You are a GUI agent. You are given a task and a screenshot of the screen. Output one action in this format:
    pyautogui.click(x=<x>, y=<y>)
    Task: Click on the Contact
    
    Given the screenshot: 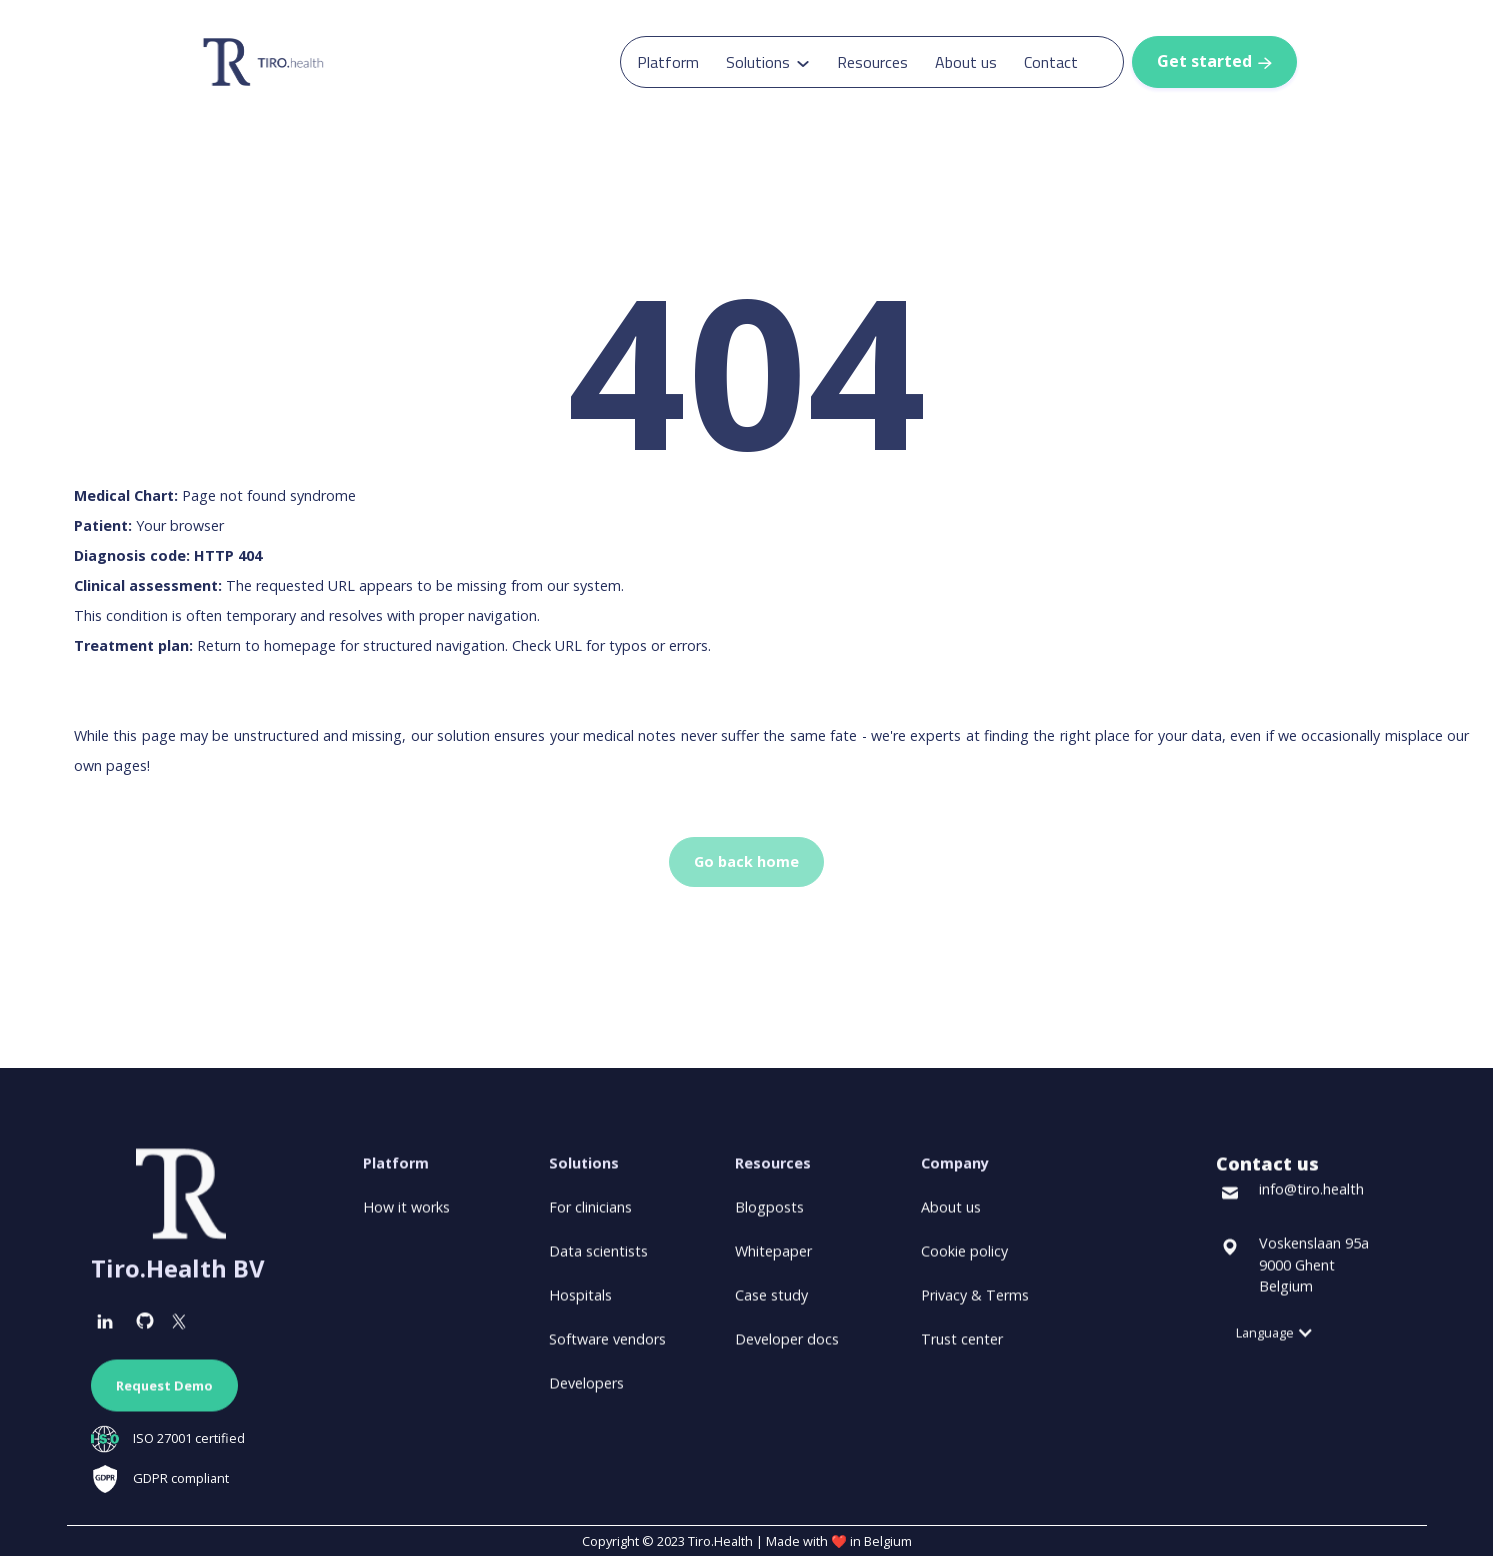 What is the action you would take?
    pyautogui.click(x=1051, y=62)
    